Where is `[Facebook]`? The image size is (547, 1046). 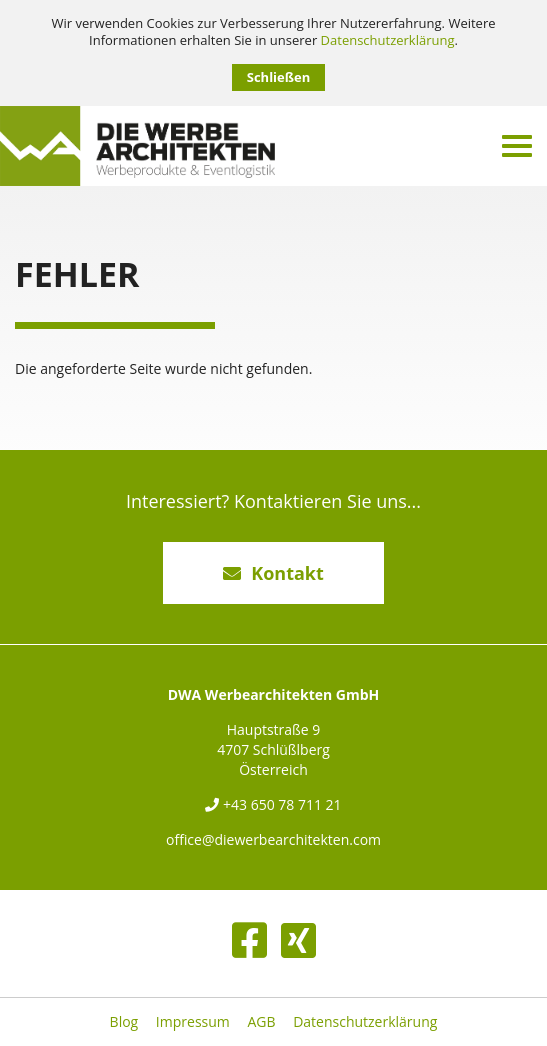 [Facebook] is located at coordinates (249, 940).